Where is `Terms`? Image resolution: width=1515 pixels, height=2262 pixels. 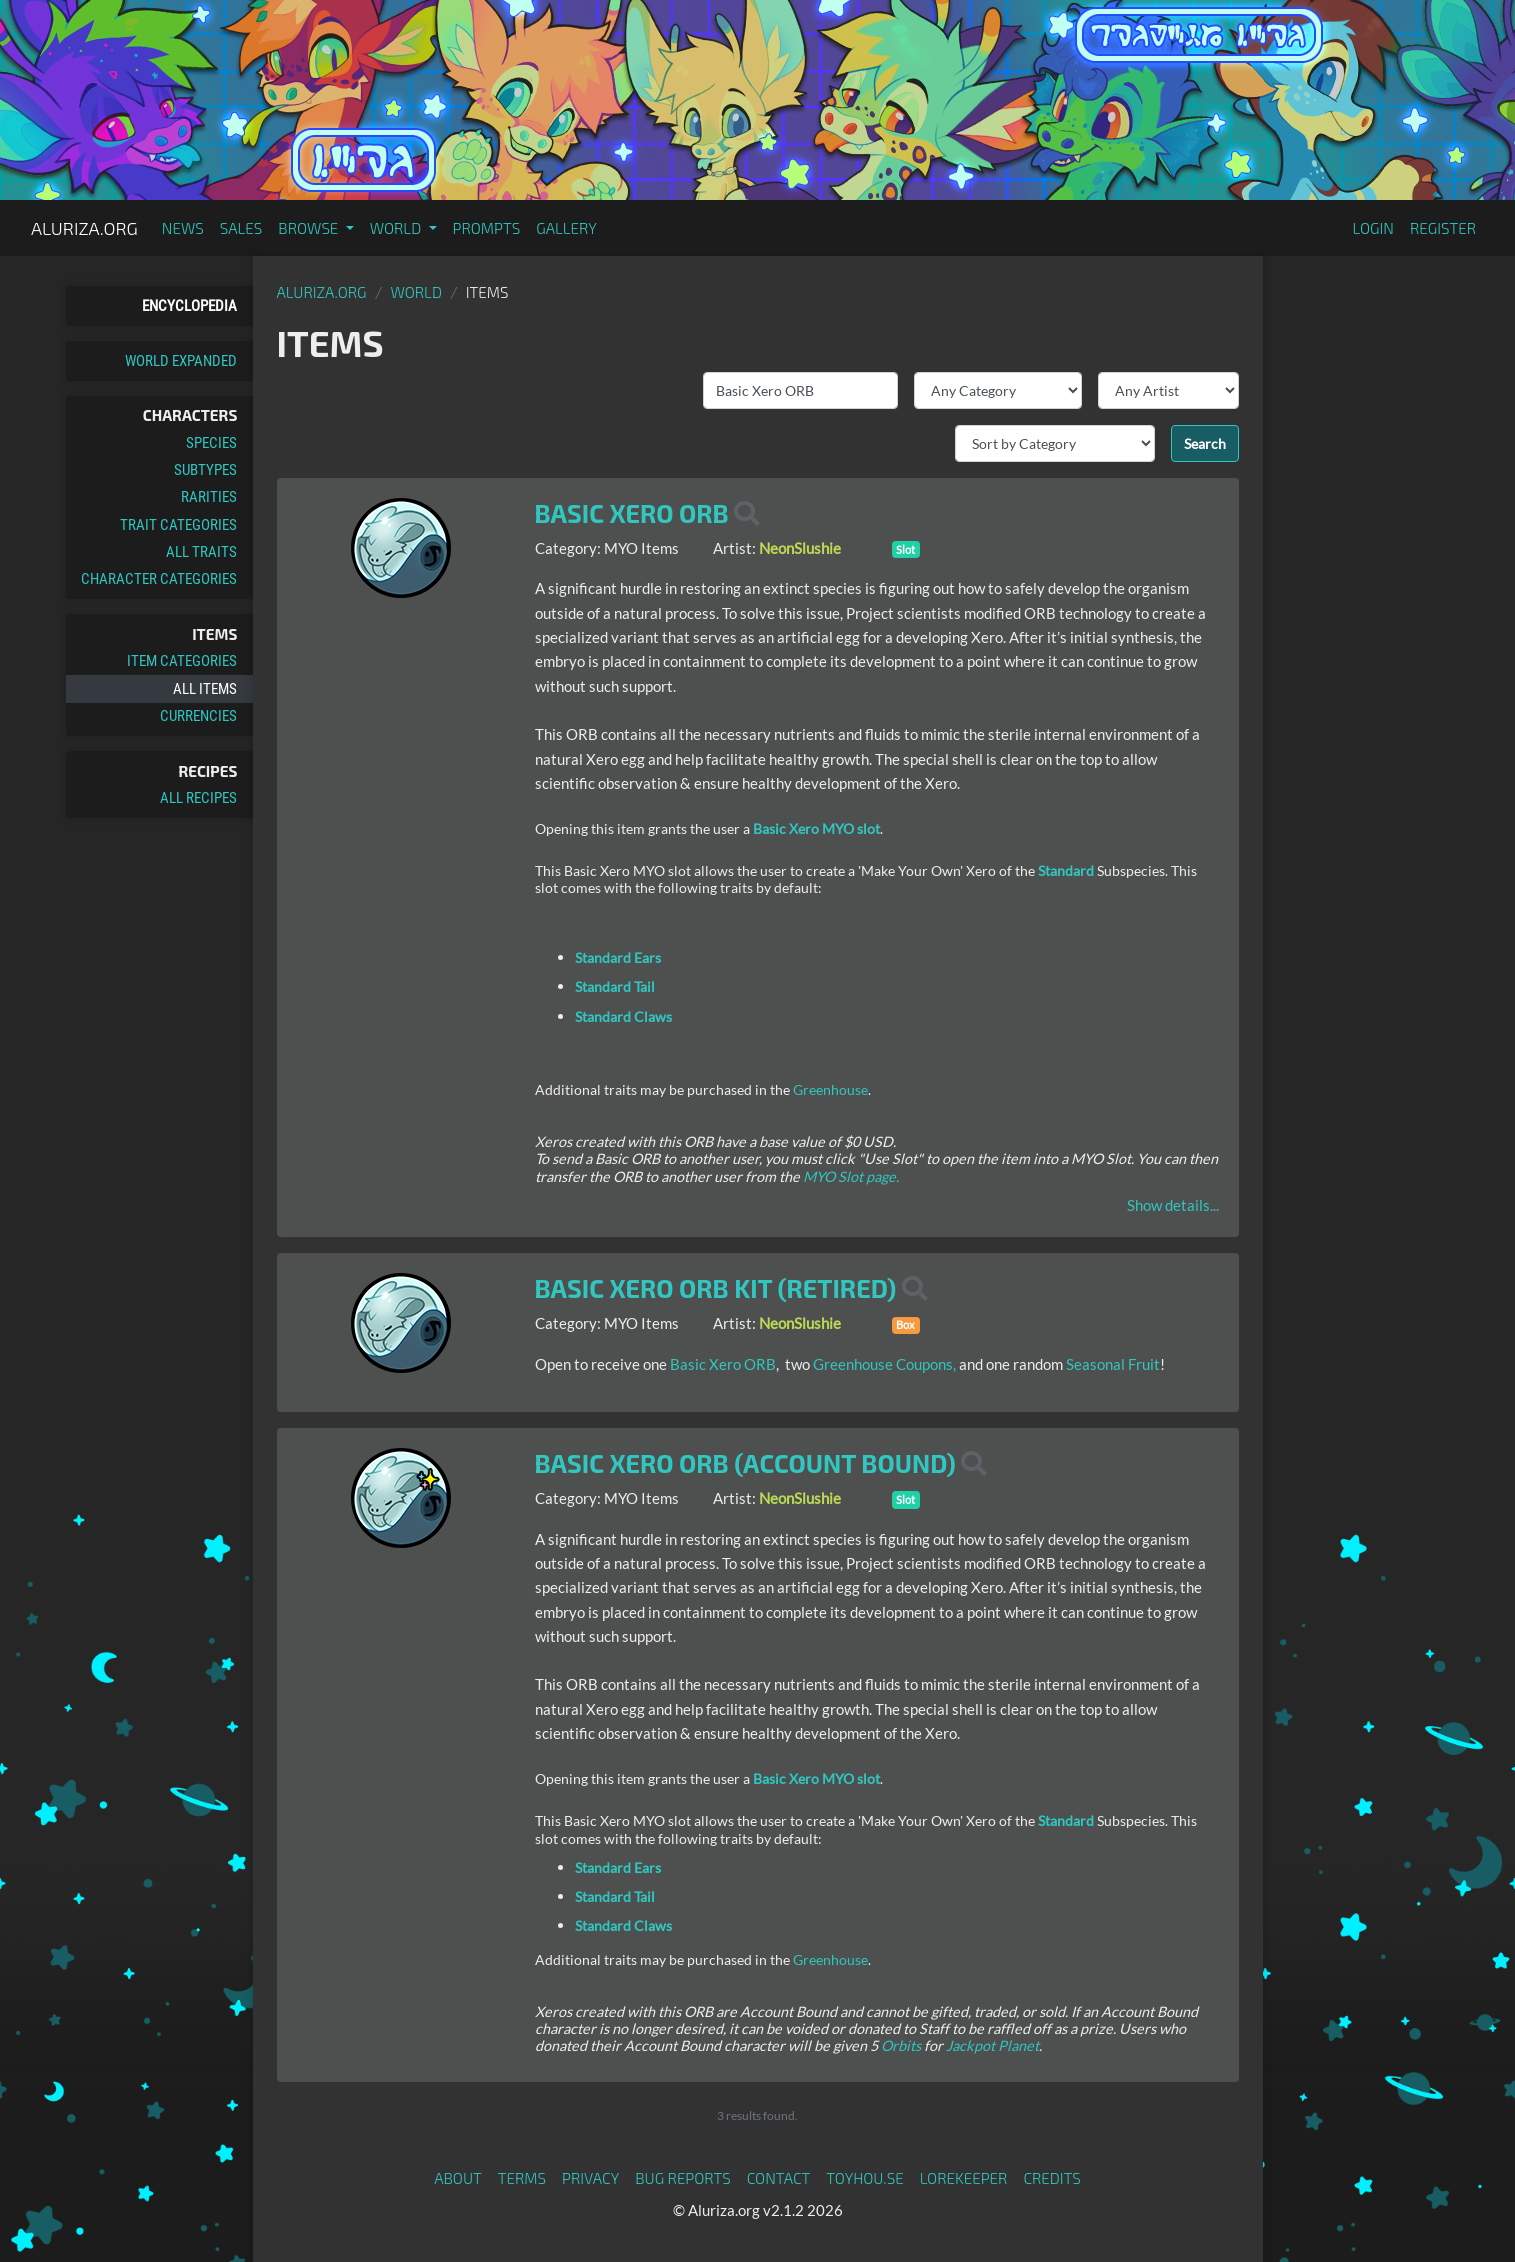
Terms is located at coordinates (522, 2178).